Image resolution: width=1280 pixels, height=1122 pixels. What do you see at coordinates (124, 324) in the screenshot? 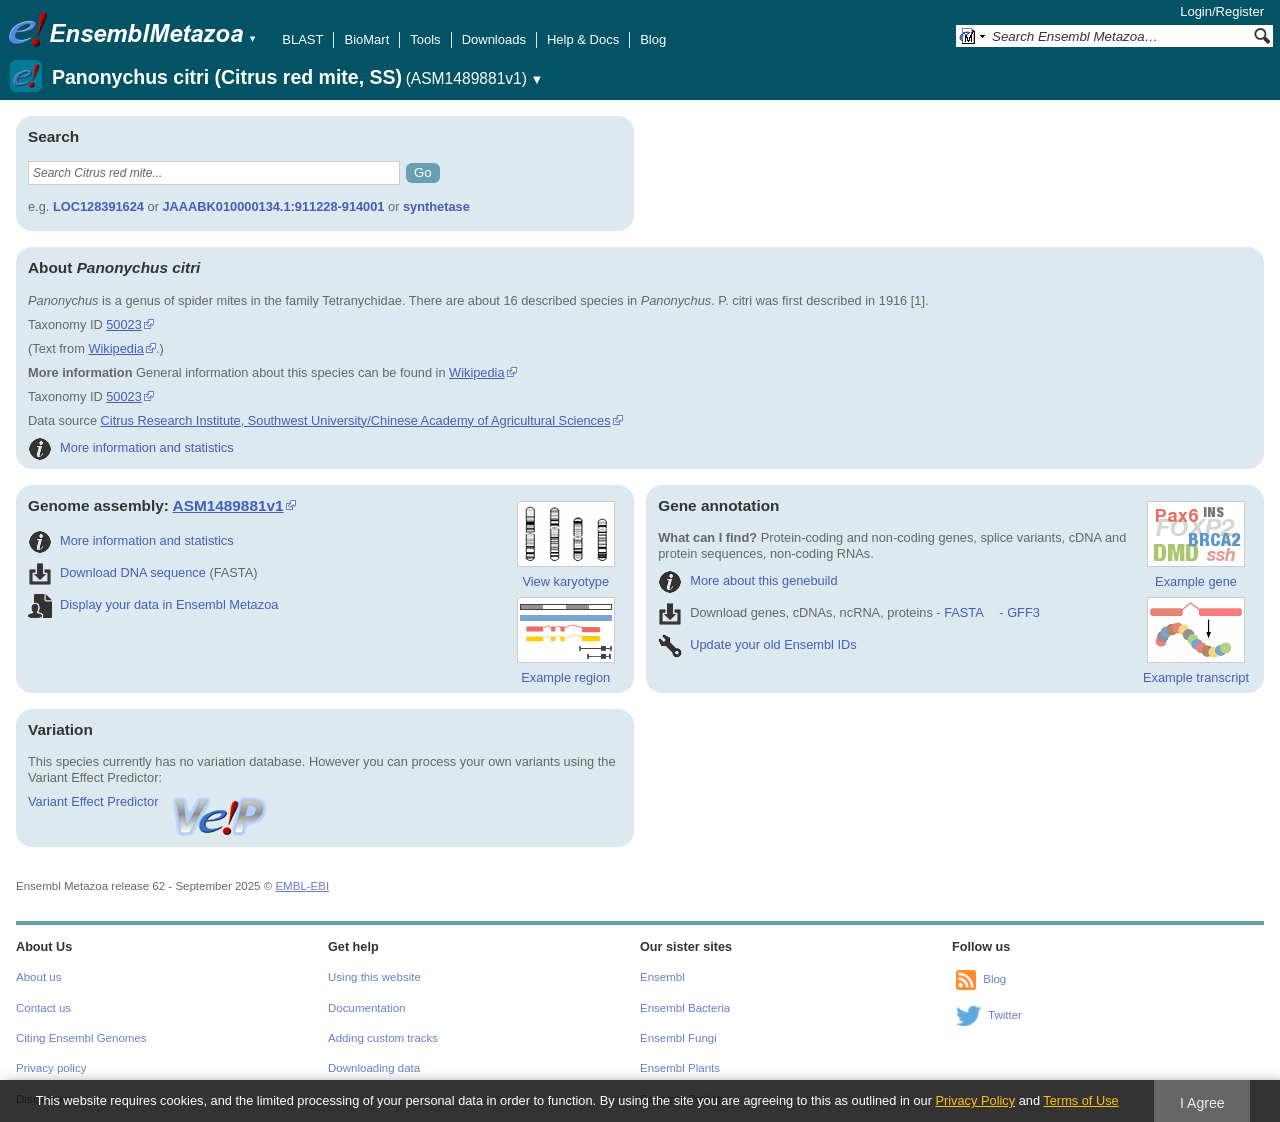
I see `50023` at bounding box center [124, 324].